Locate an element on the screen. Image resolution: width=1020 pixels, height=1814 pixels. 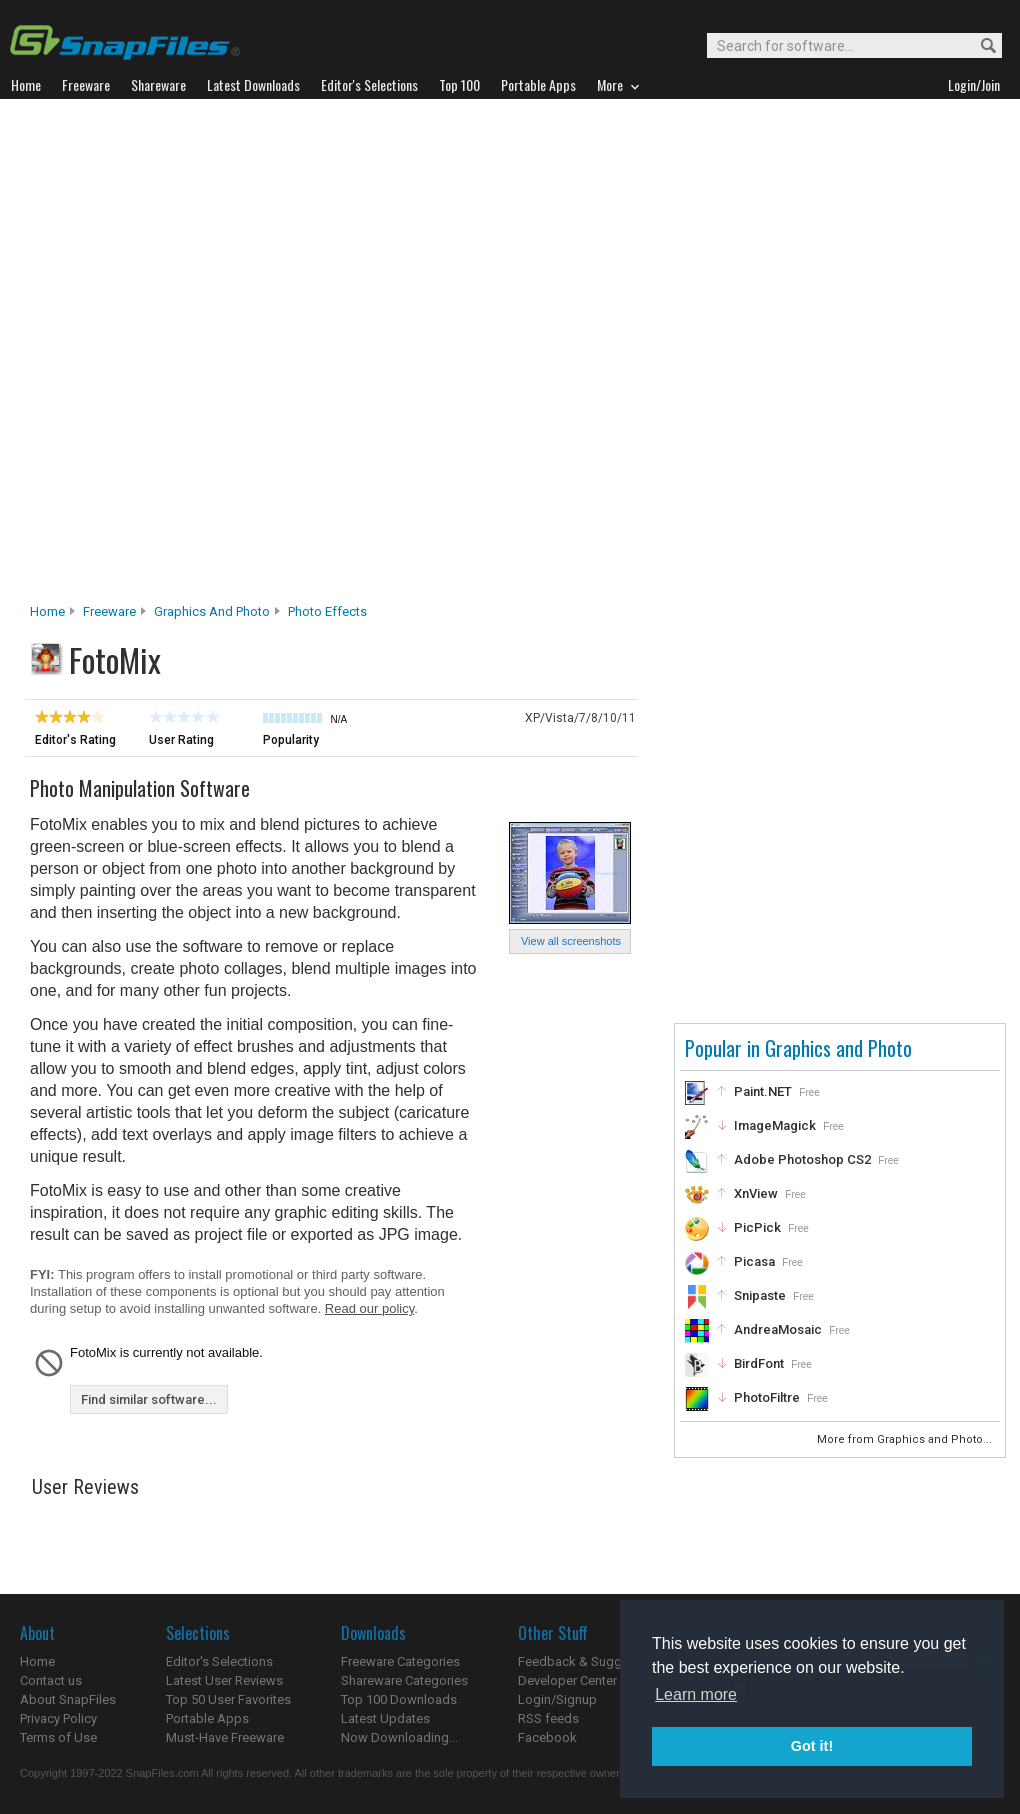
Editor's Selections is located at coordinates (219, 1661).